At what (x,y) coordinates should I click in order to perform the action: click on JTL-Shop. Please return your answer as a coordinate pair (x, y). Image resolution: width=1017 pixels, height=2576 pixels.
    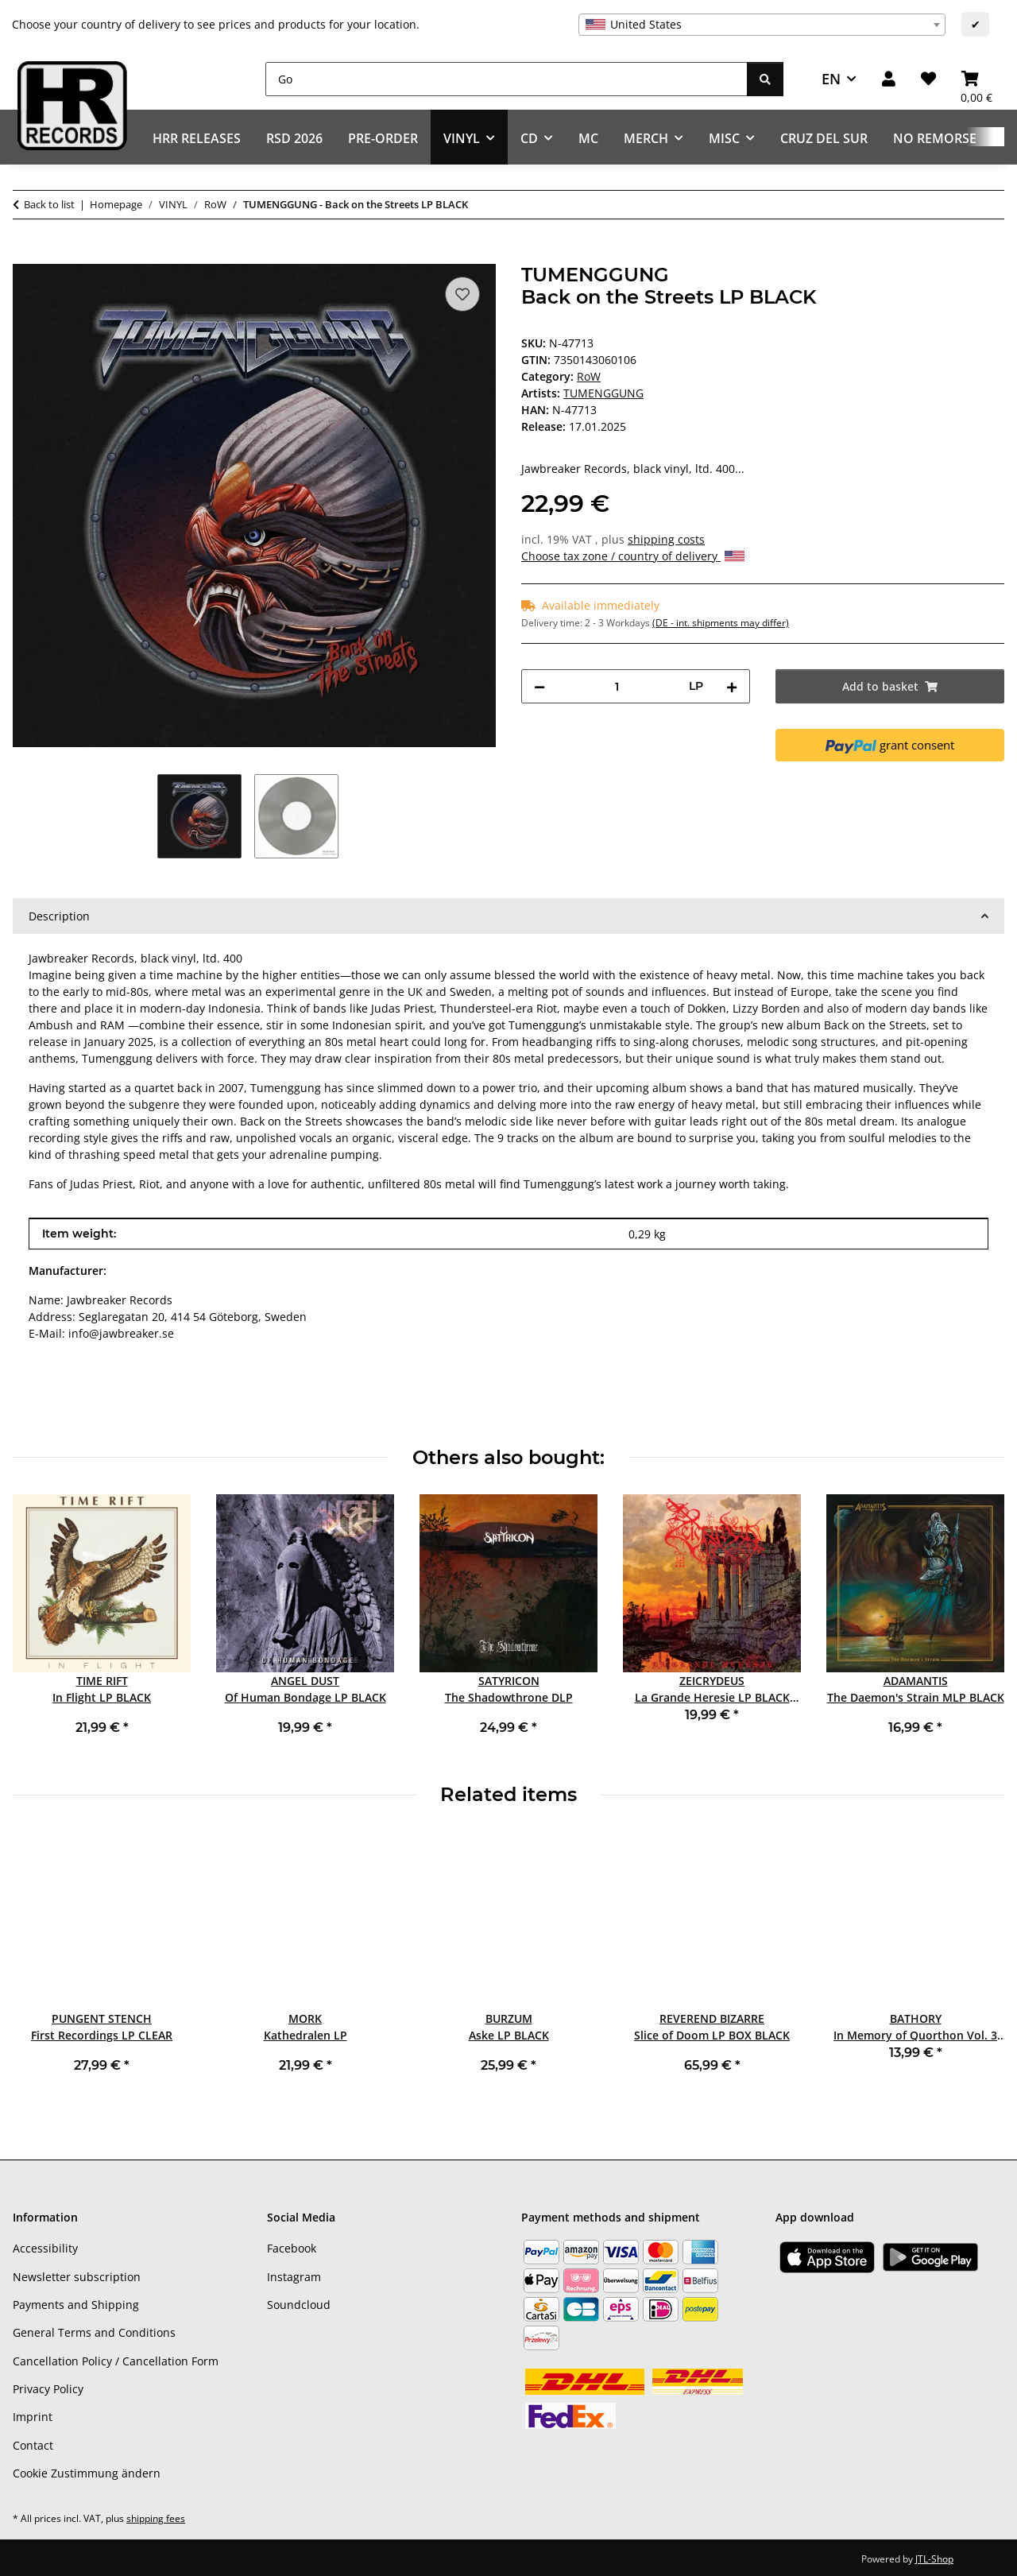
    Looking at the image, I should click on (934, 2559).